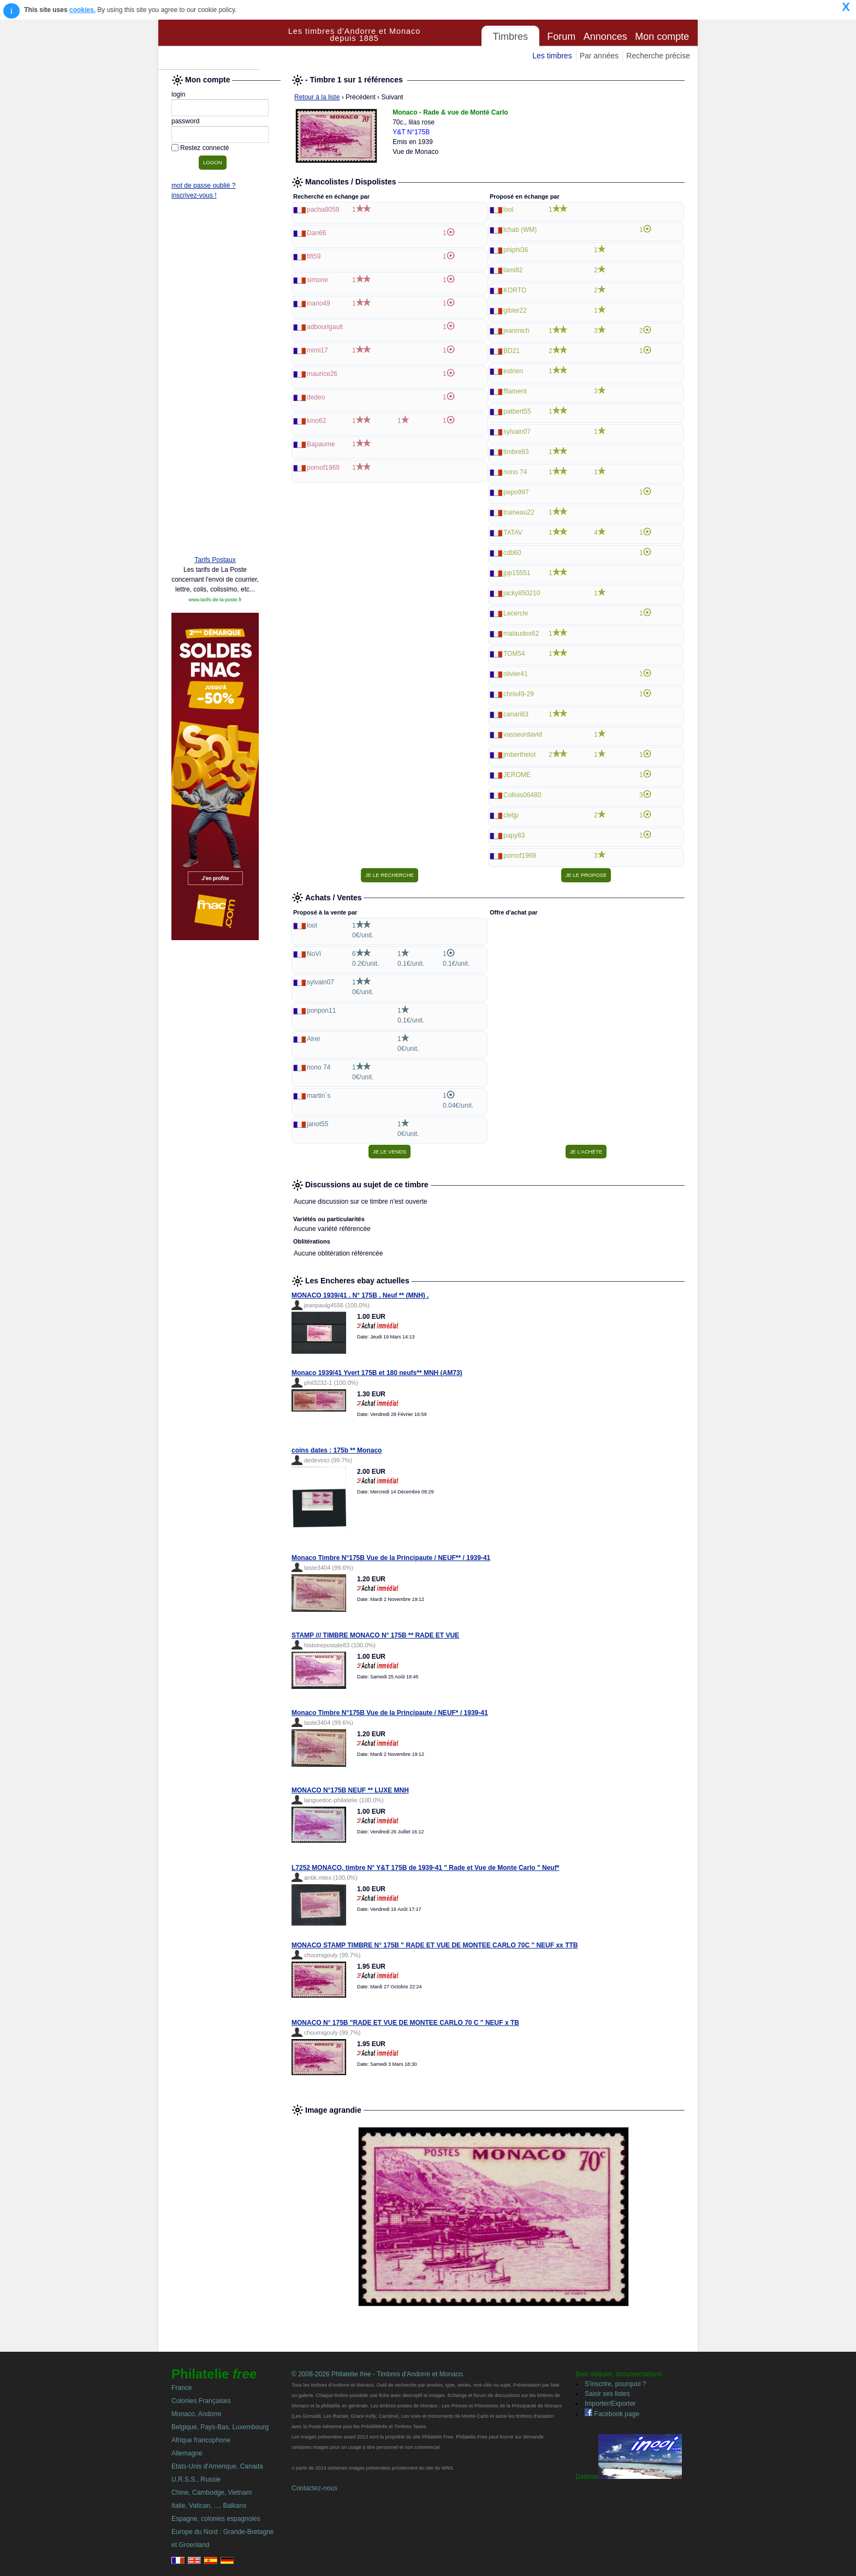 The width and height of the screenshot is (856, 2576). What do you see at coordinates (321, 1010) in the screenshot?
I see `ponpon11` at bounding box center [321, 1010].